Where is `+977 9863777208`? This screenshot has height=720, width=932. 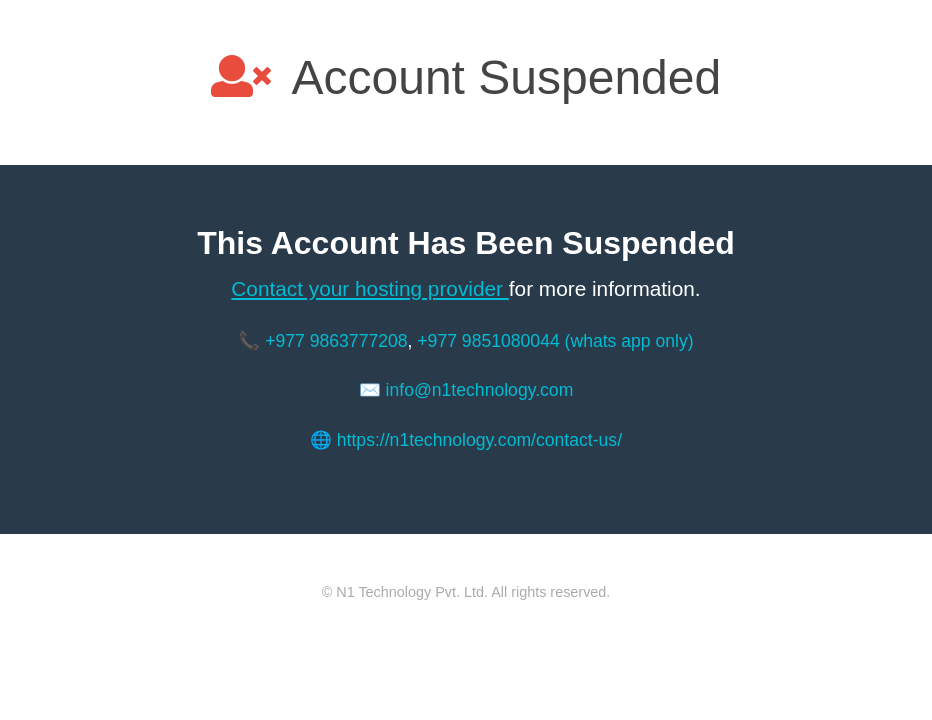 +977 9863777208 is located at coordinates (336, 341).